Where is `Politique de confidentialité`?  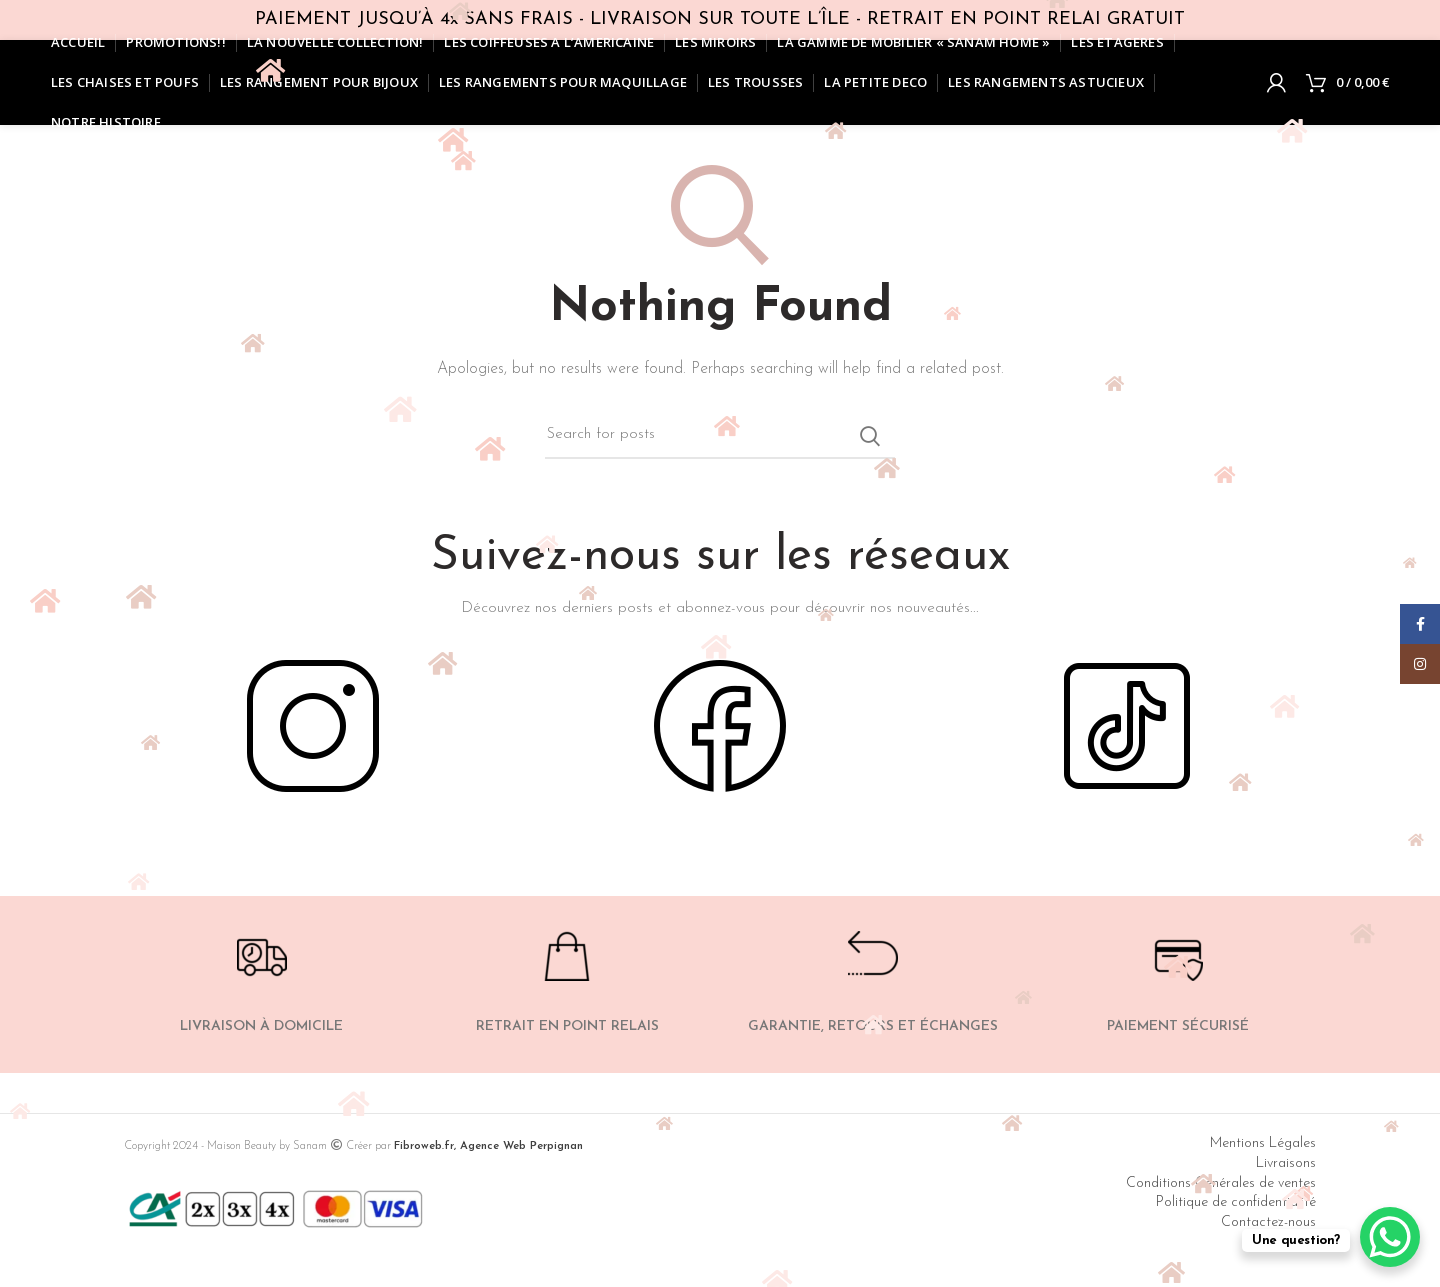
Politique de confidentialité is located at coordinates (1236, 1202).